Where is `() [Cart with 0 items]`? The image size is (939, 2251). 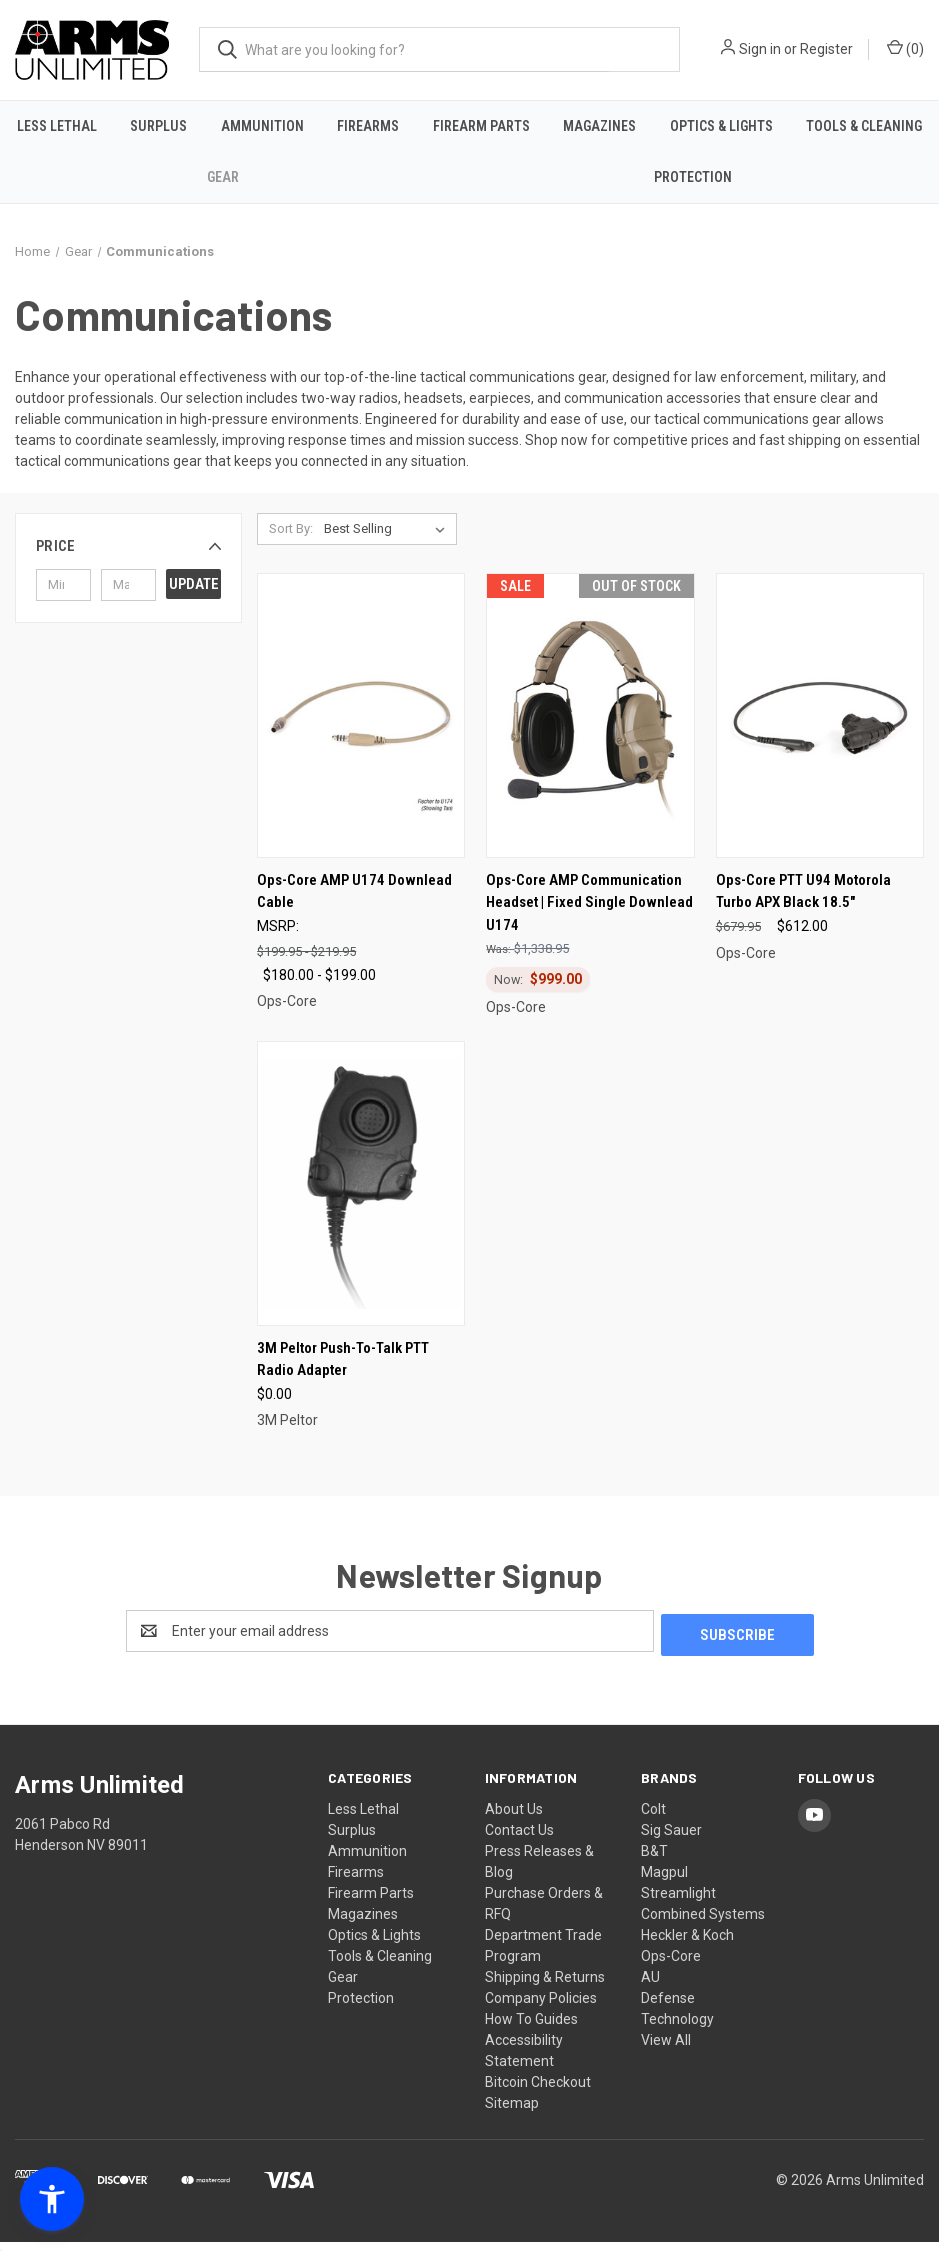 () [Cart with 0 items] is located at coordinates (905, 48).